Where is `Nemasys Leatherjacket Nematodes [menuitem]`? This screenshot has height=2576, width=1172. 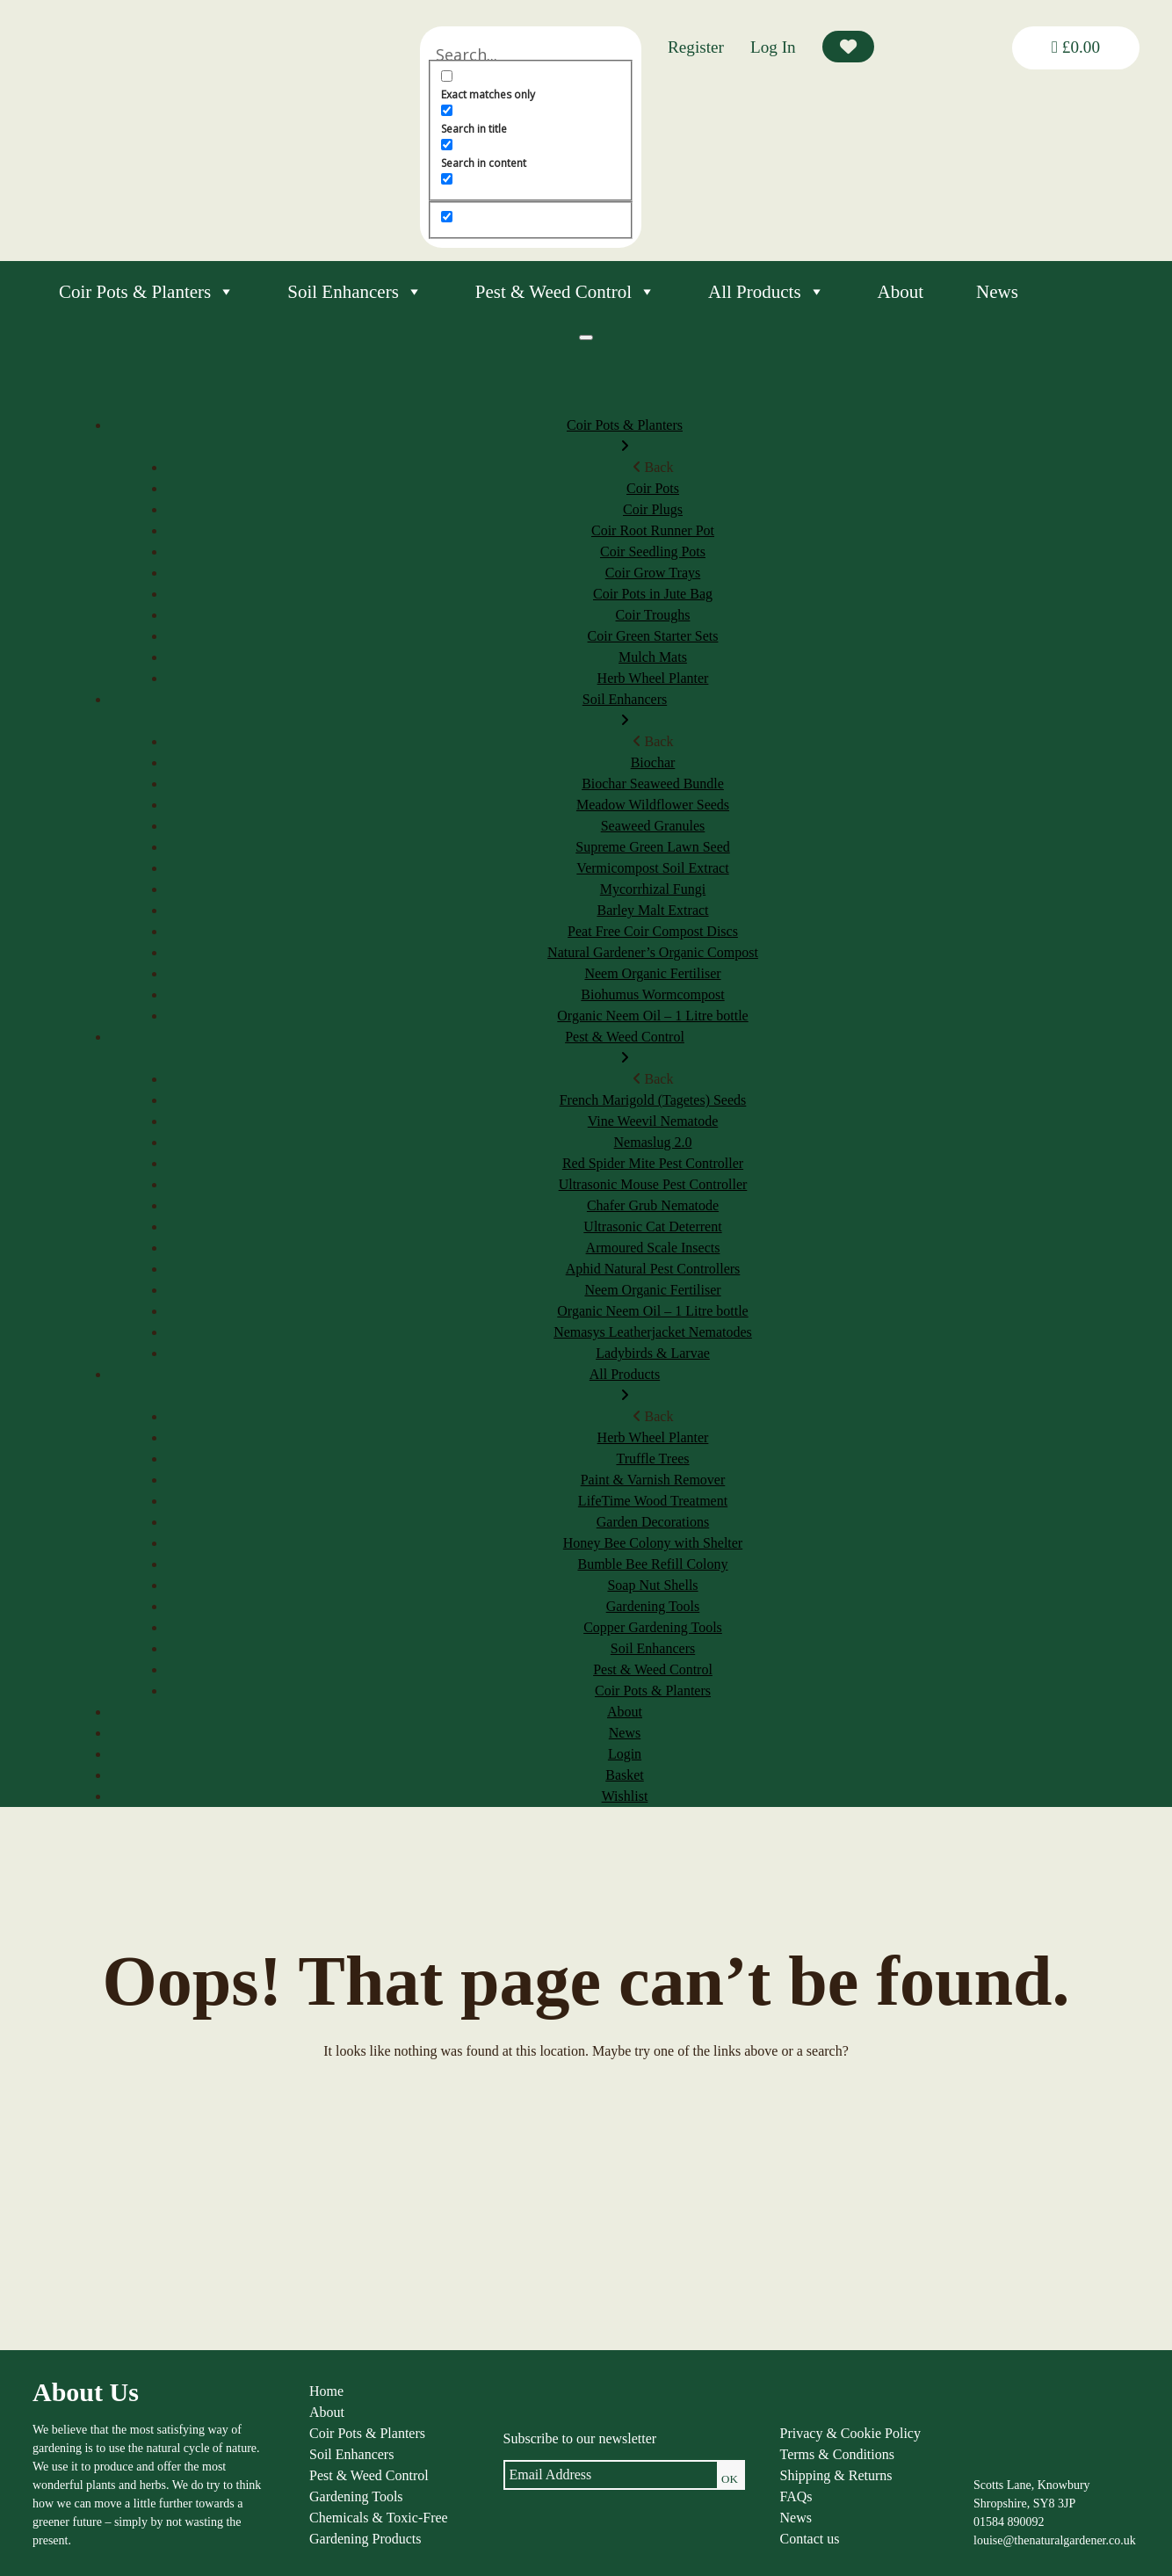 Nemasys Leatherjacket Nematodes [menuitem] is located at coordinates (652, 1331).